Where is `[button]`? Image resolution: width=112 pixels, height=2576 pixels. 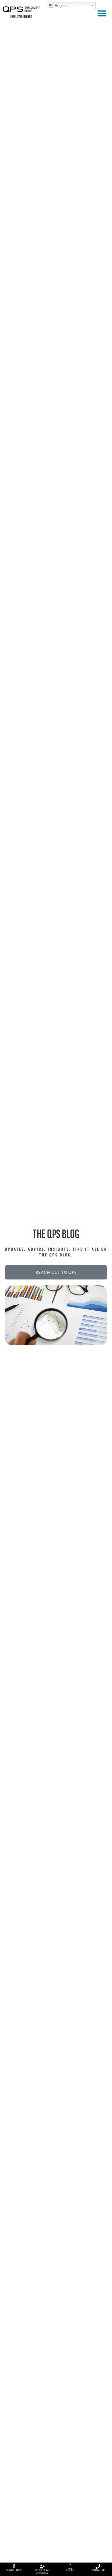 [button] is located at coordinates (102, 13).